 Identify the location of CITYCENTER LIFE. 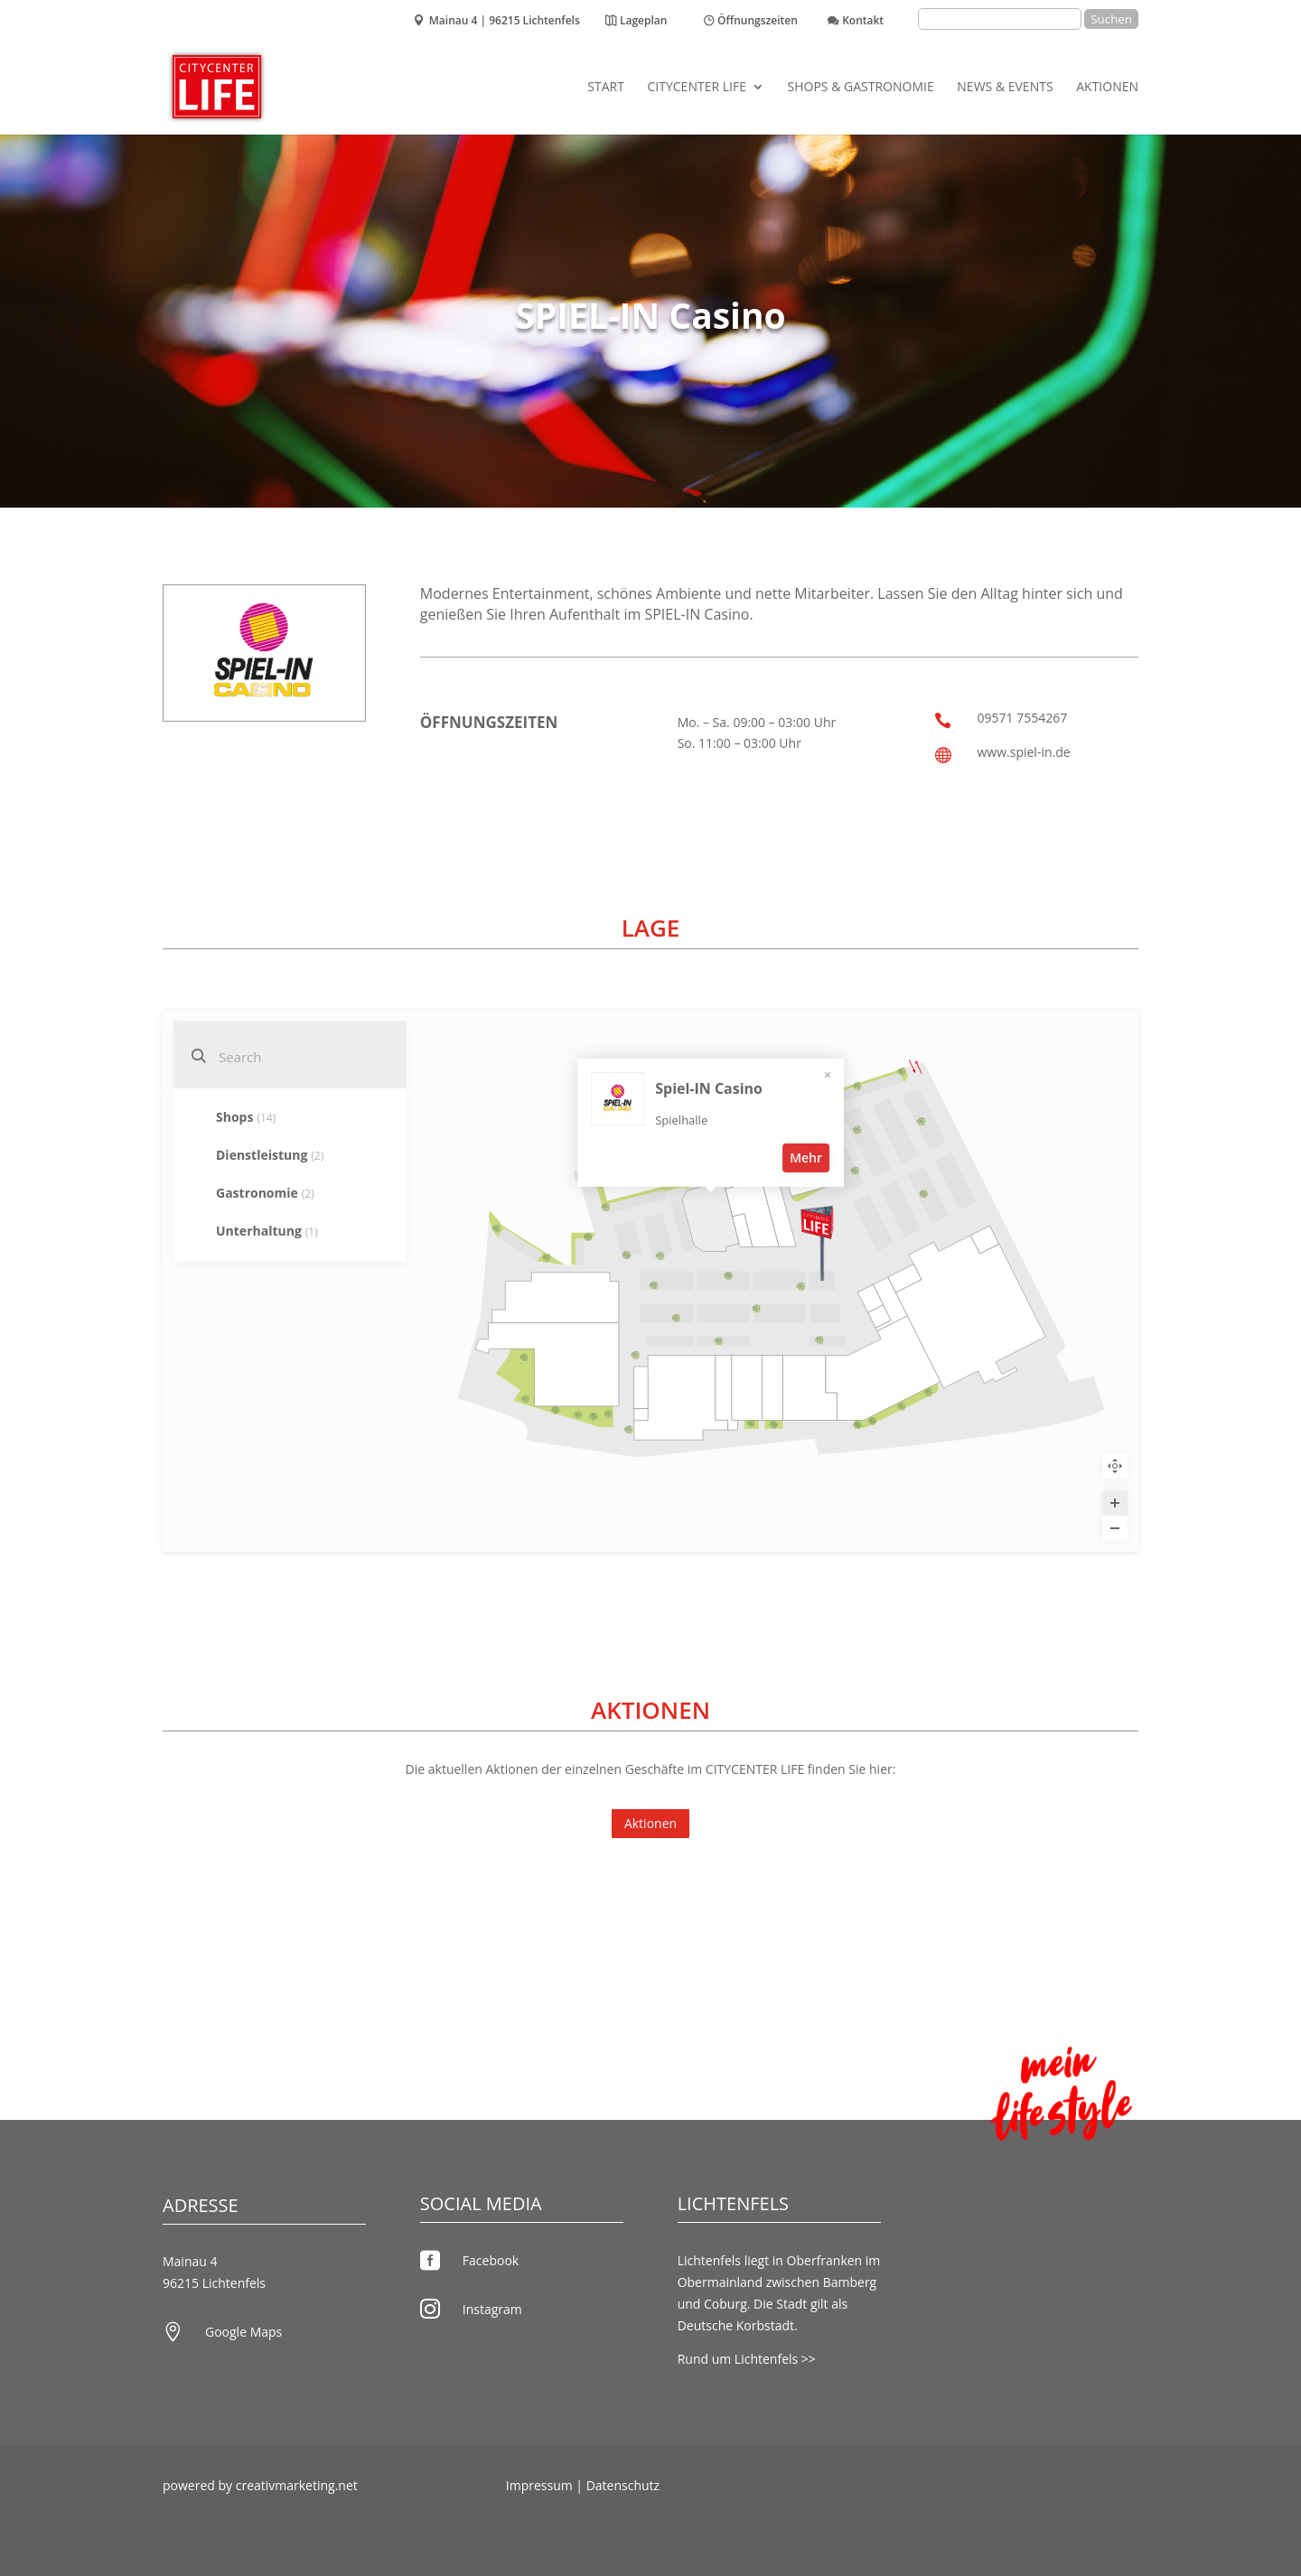
(697, 87).